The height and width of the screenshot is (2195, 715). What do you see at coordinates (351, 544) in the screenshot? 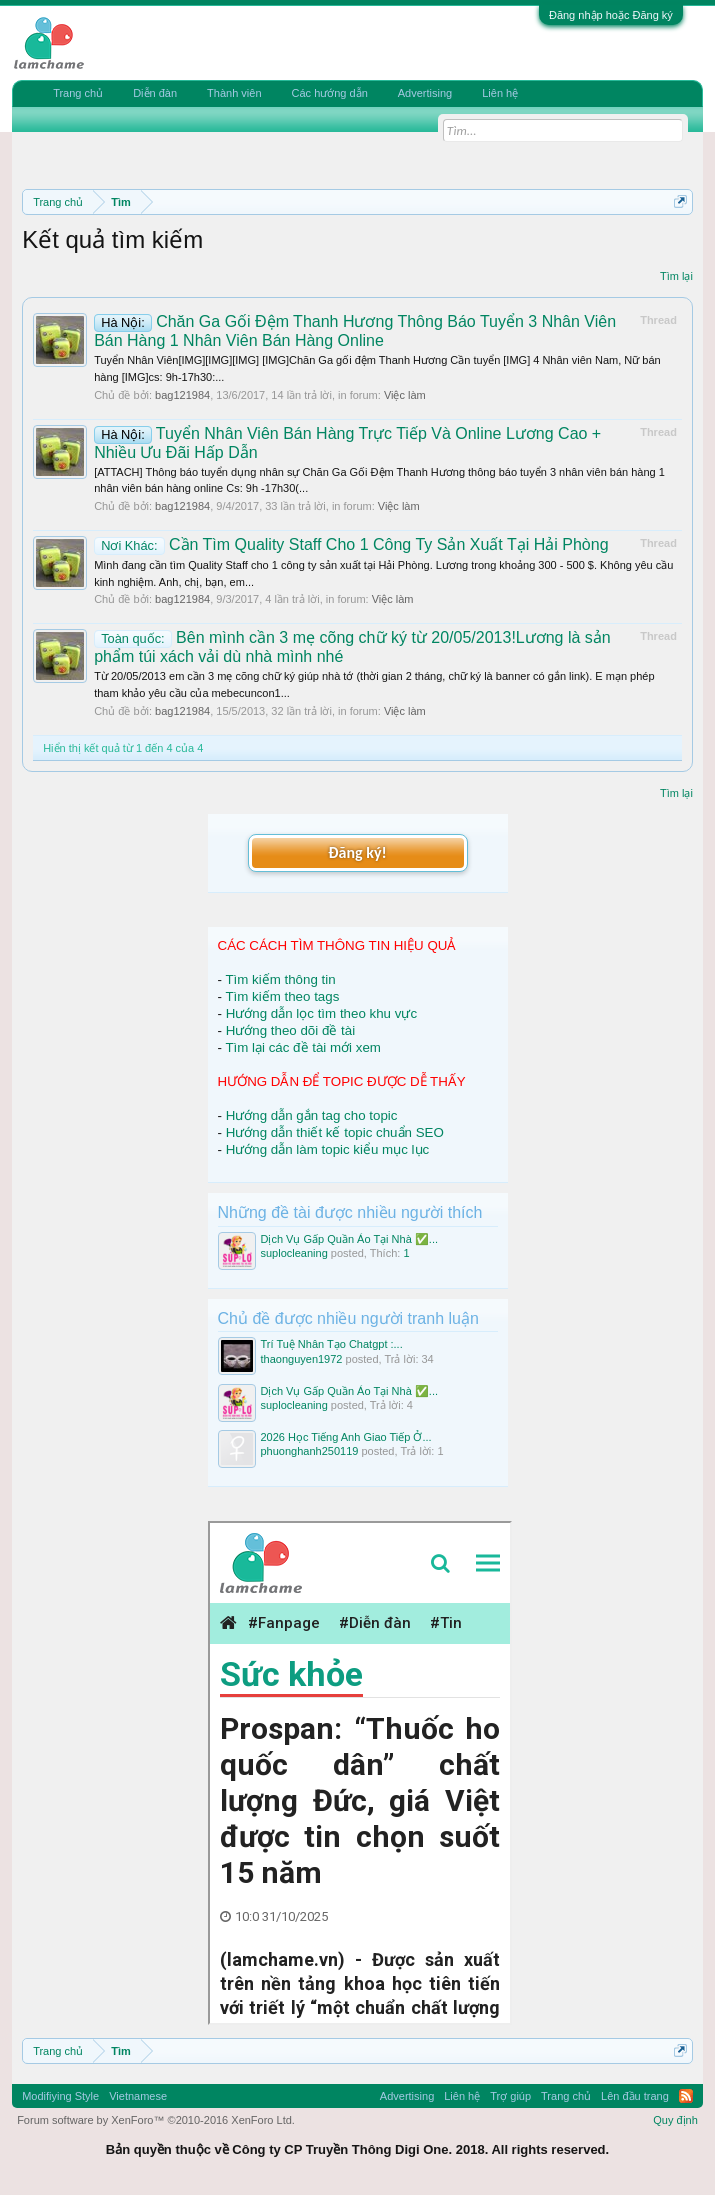
I see `Cần Tìm Quality Staff Cho 1 Công Ty Sản Xuất Tại Hải Phòng` at bounding box center [351, 544].